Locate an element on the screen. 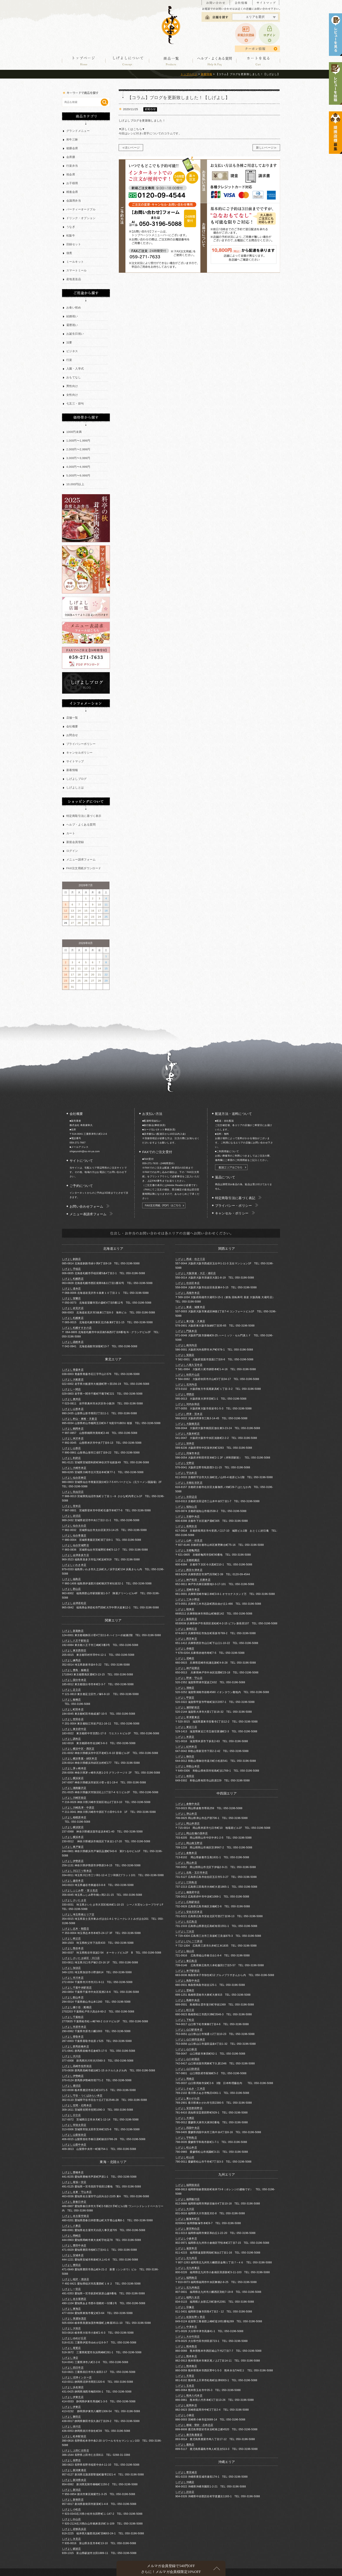 This screenshot has height=2576, width=342. しげよし北河内店 is located at coordinates (186, 1384).